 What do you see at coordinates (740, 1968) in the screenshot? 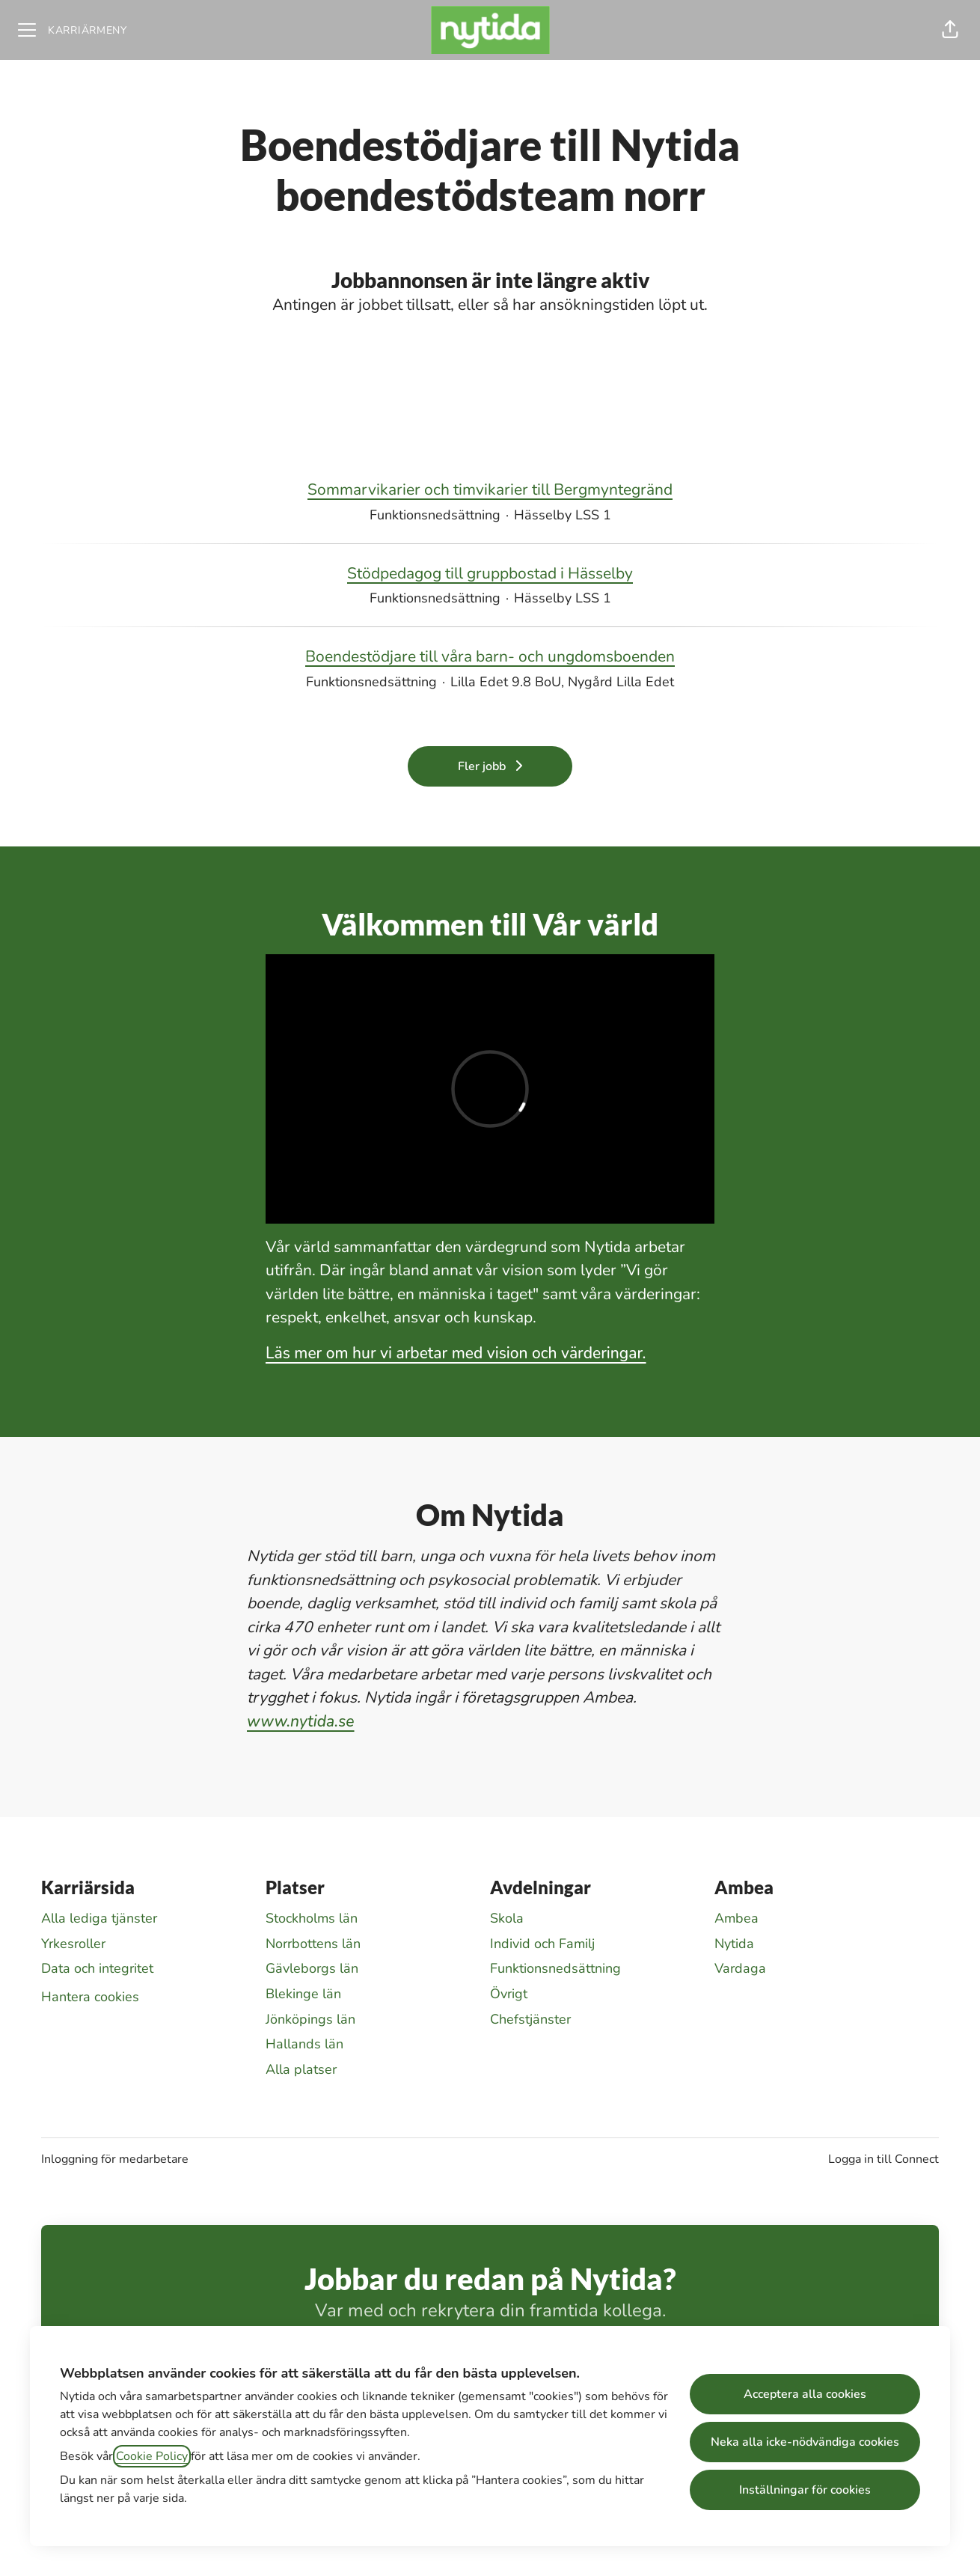
I see `Vardaga` at bounding box center [740, 1968].